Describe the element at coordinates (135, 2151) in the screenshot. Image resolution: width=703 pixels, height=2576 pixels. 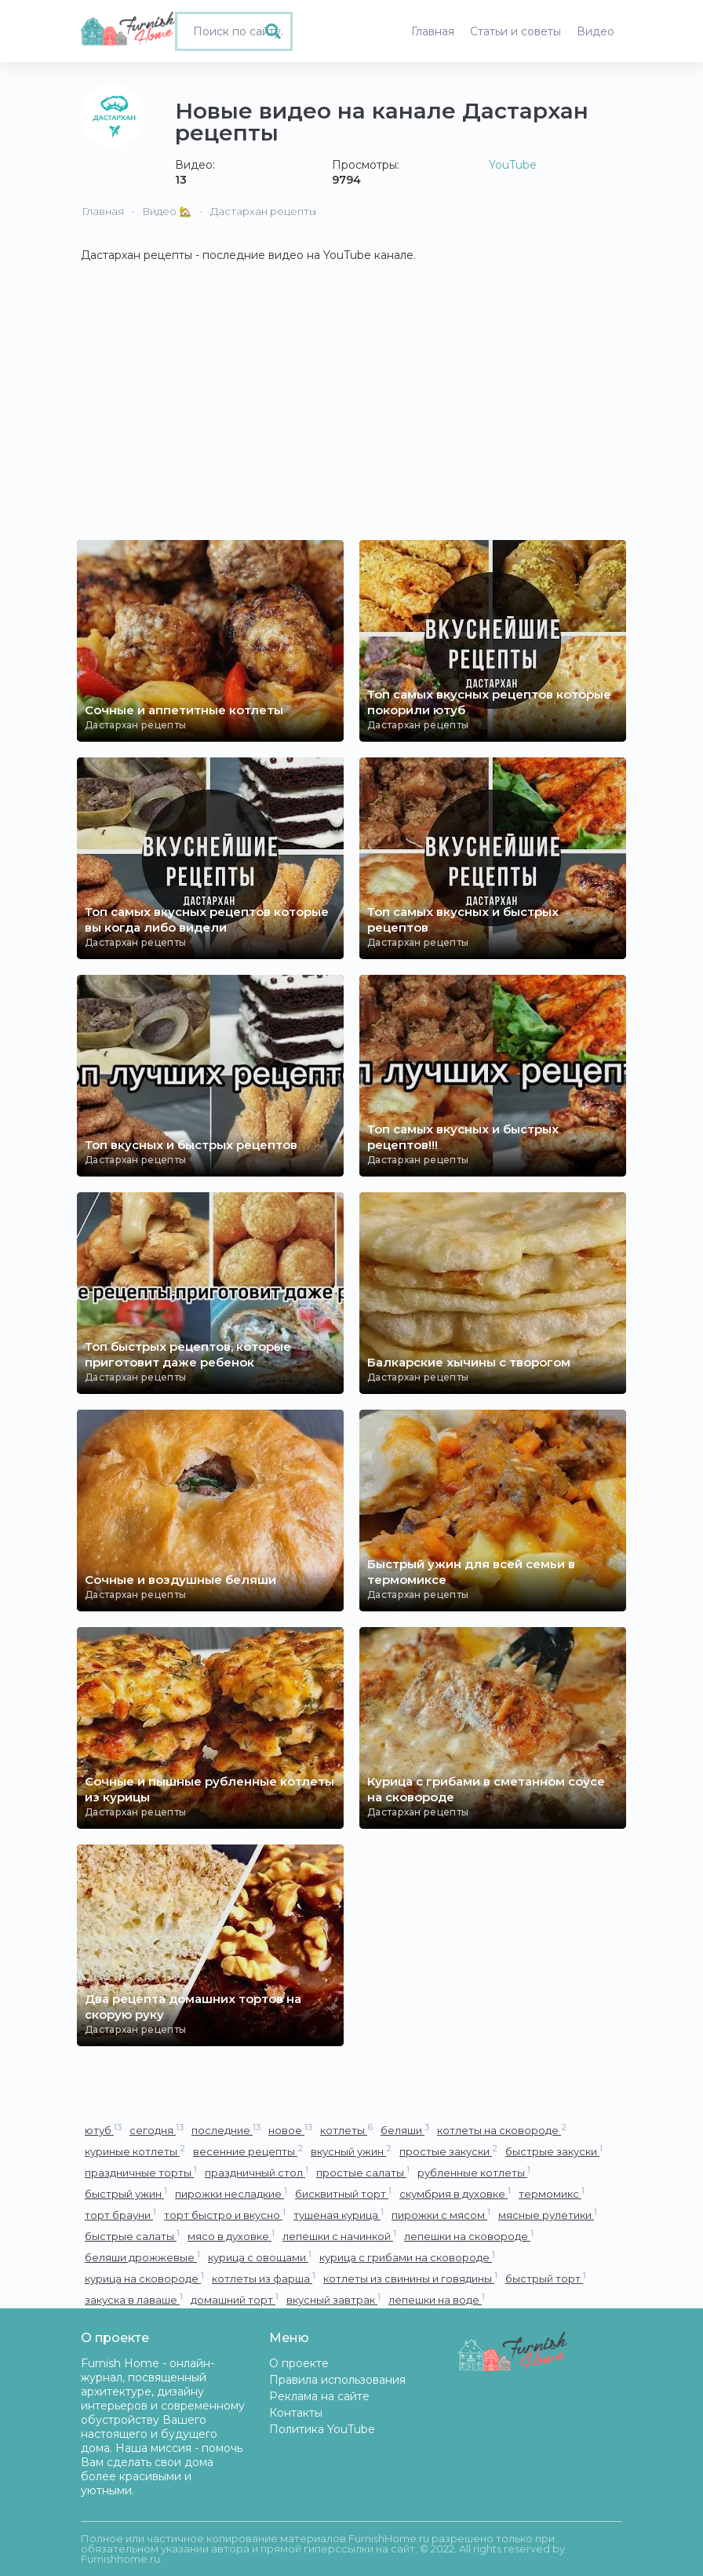
I see `куриные котлеты` at that location.